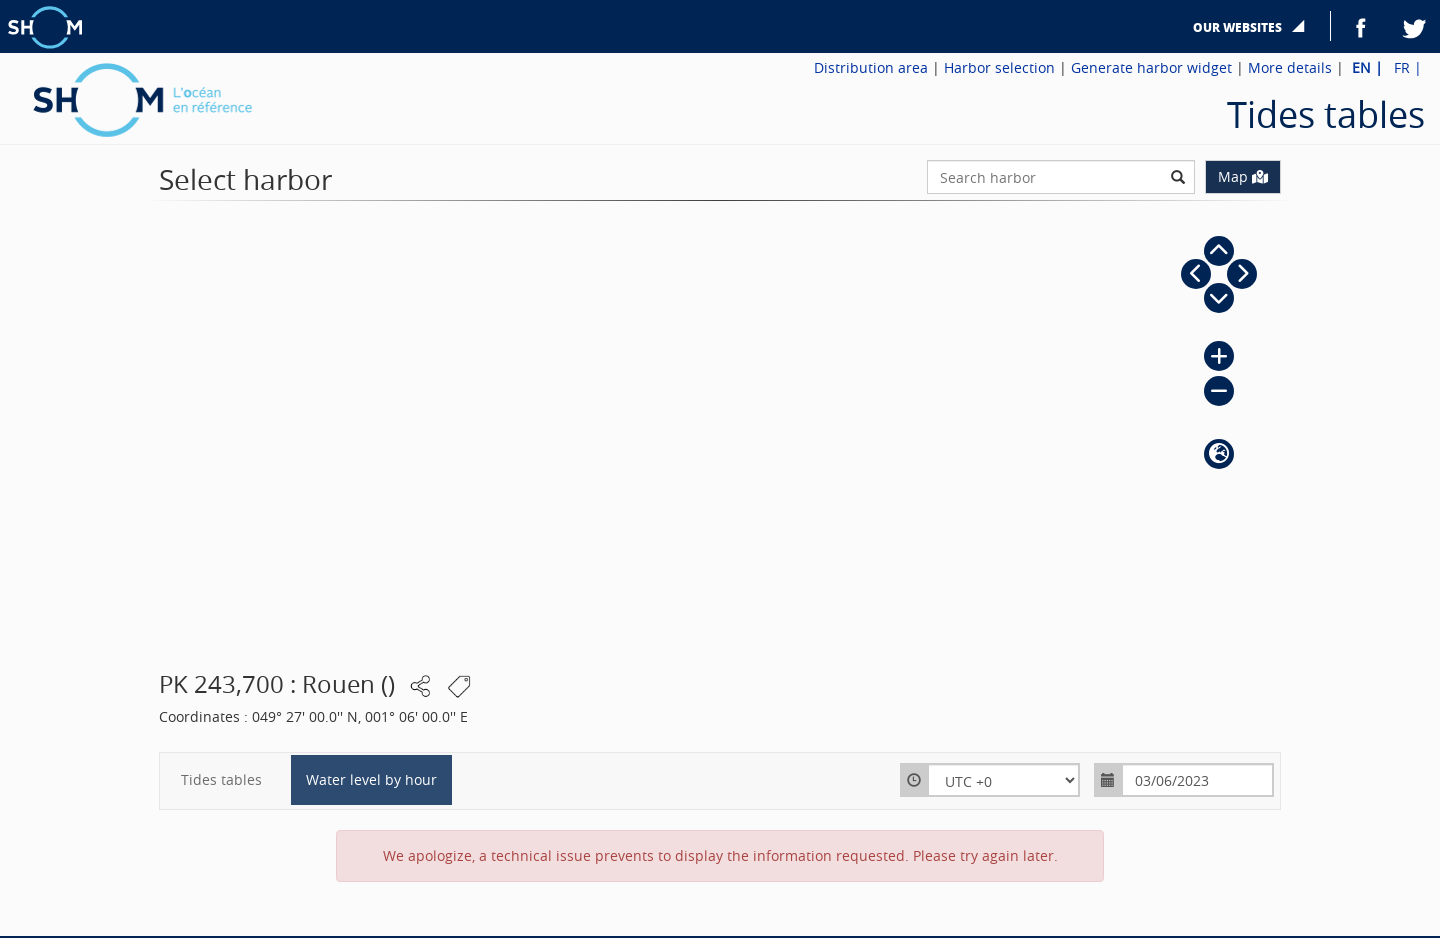 The image size is (1440, 938). Describe the element at coordinates (1290, 67) in the screenshot. I see `More details` at that location.